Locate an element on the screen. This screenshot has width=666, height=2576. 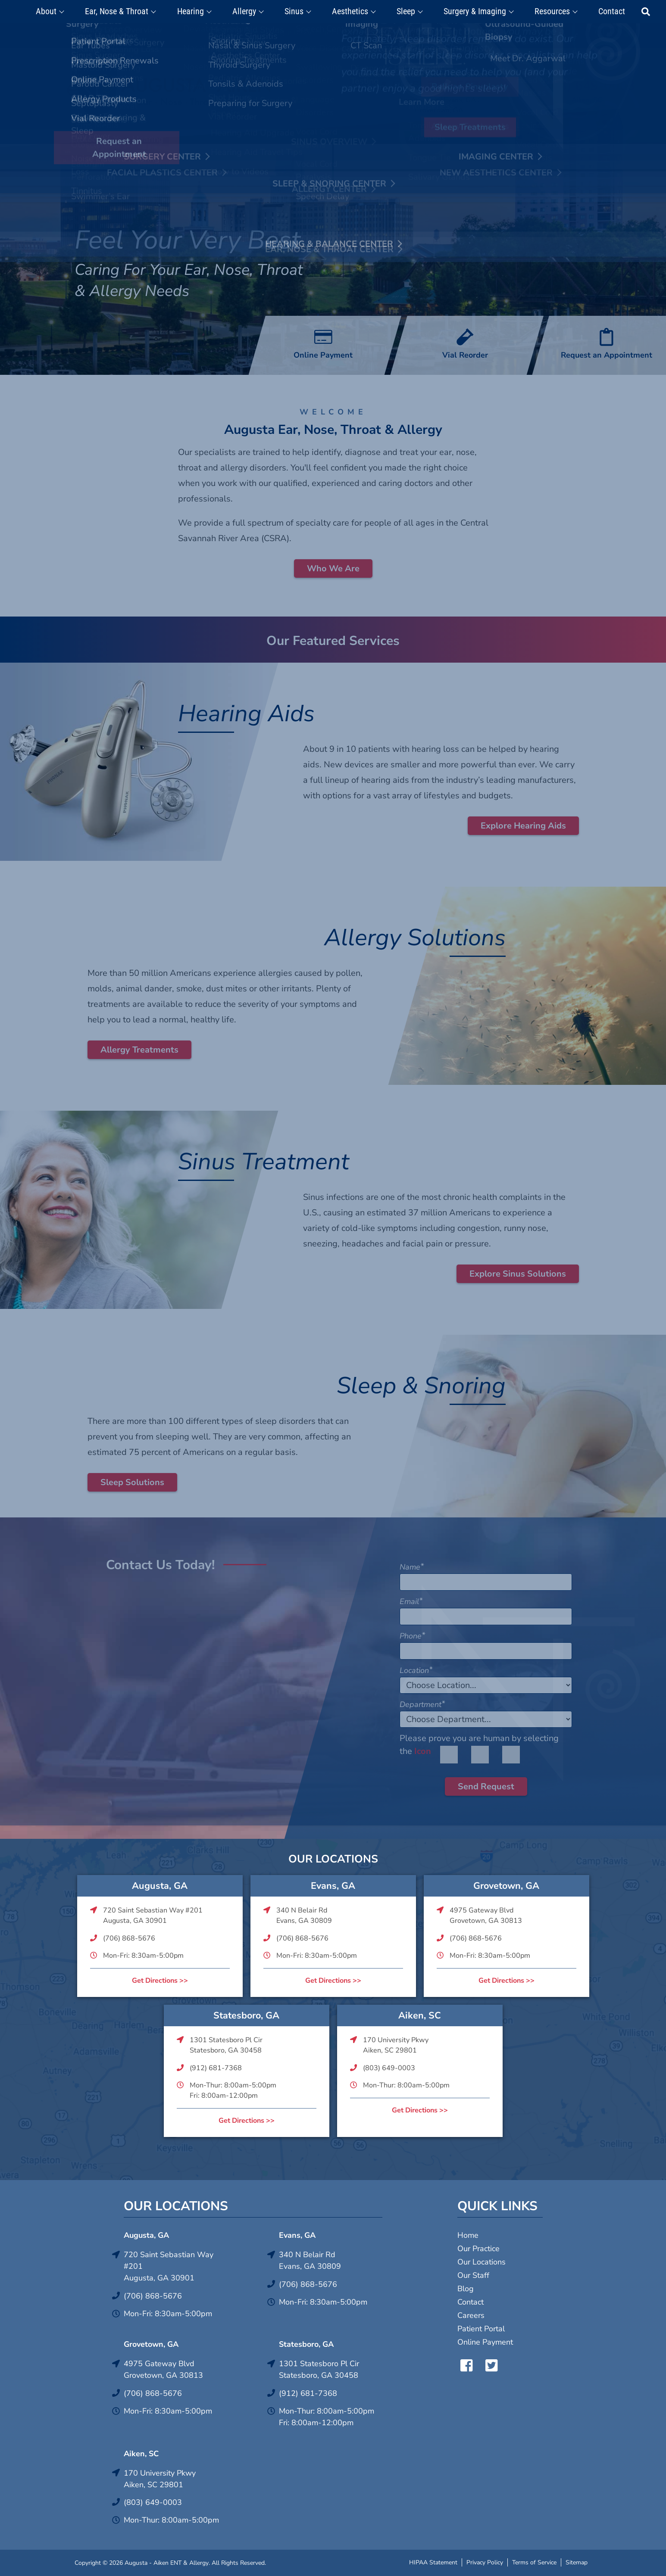
4975 Gateway BlvdGrovetown, GA 30813 is located at coordinates (486, 1915).